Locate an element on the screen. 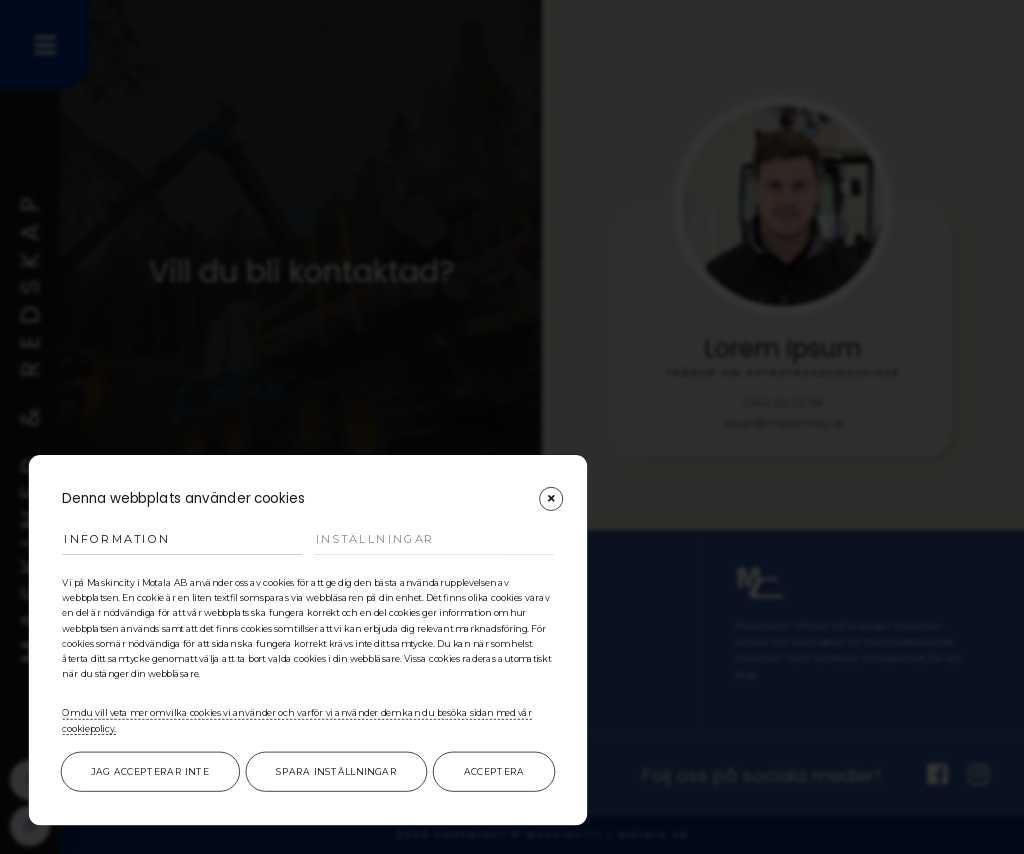  Inställningar [tab] is located at coordinates (375, 538).